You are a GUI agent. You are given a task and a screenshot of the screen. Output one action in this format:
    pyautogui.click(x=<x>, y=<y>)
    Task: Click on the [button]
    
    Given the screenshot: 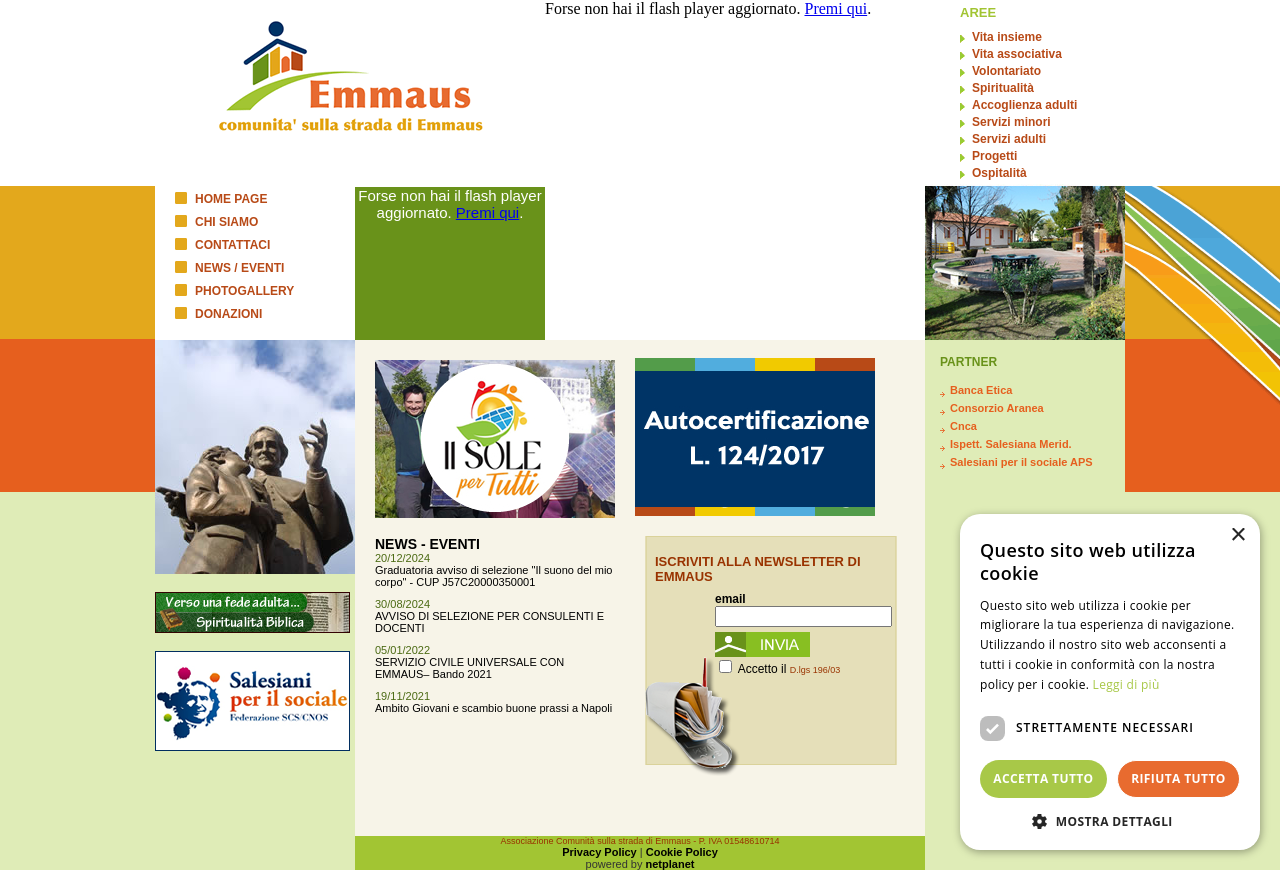 What is the action you would take?
    pyautogui.click(x=1110, y=820)
    